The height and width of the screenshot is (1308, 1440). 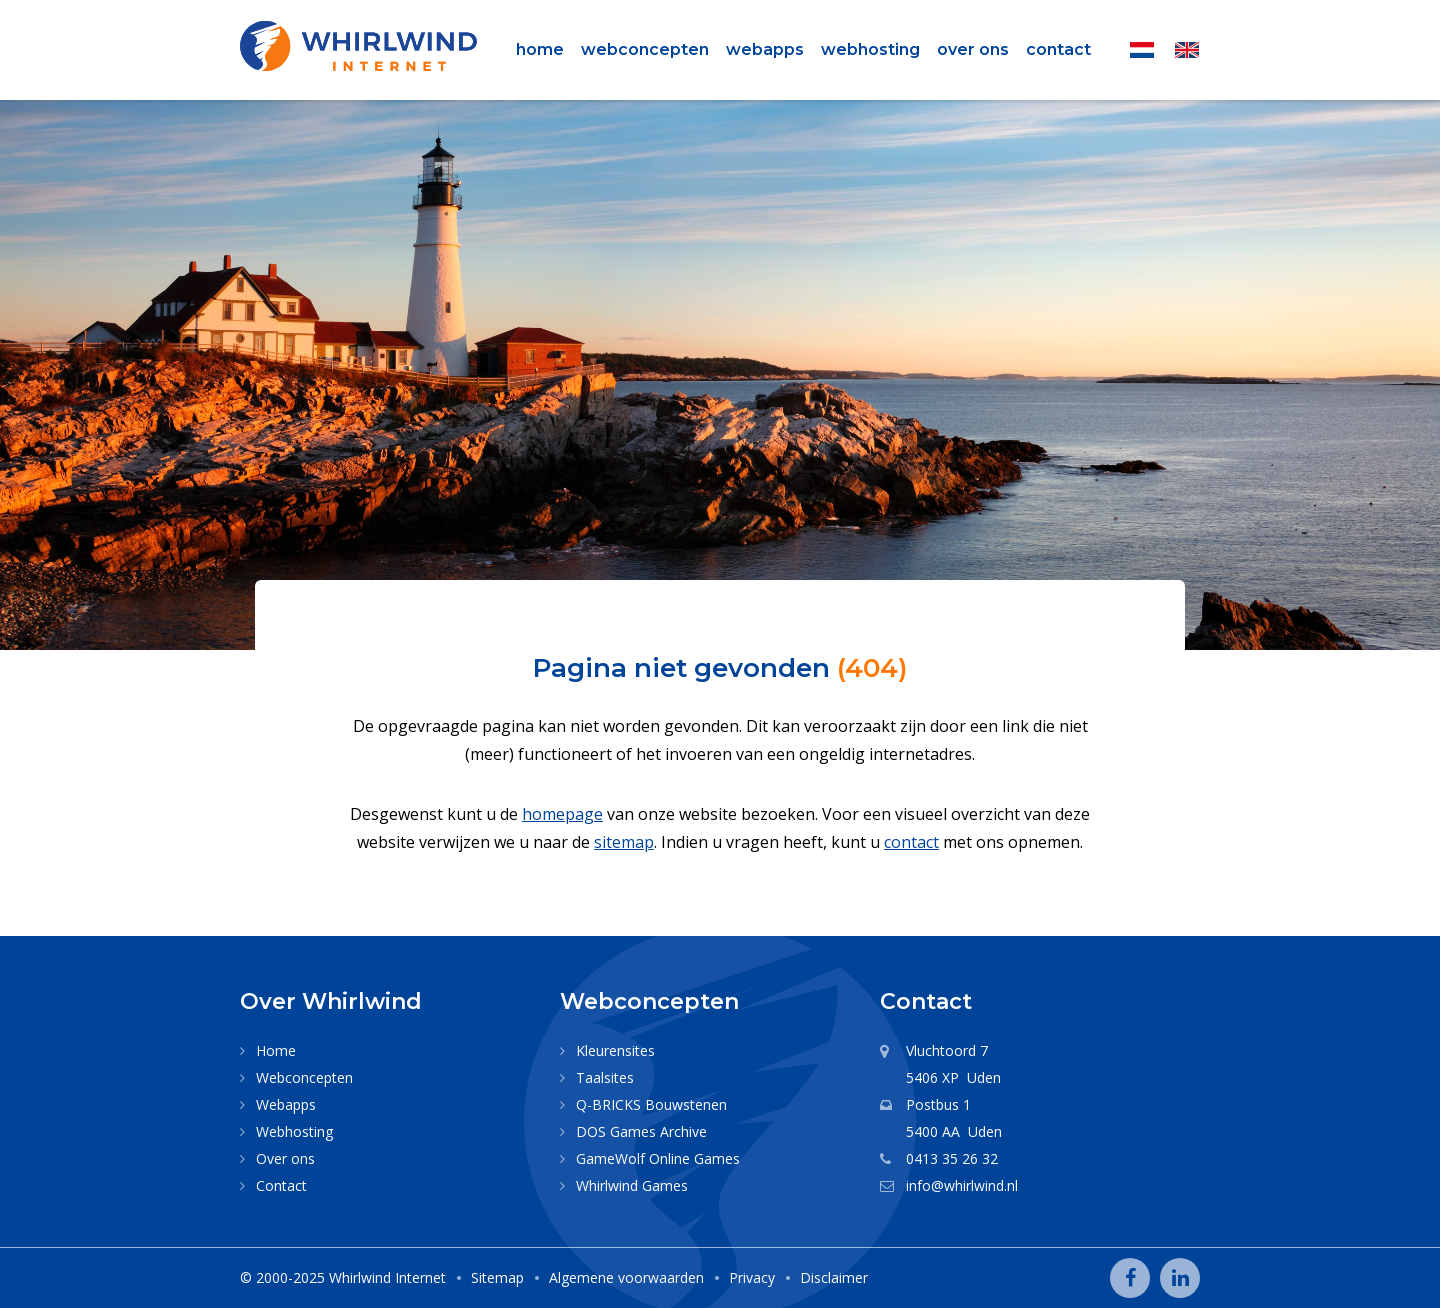 What do you see at coordinates (973, 49) in the screenshot?
I see `Over ons` at bounding box center [973, 49].